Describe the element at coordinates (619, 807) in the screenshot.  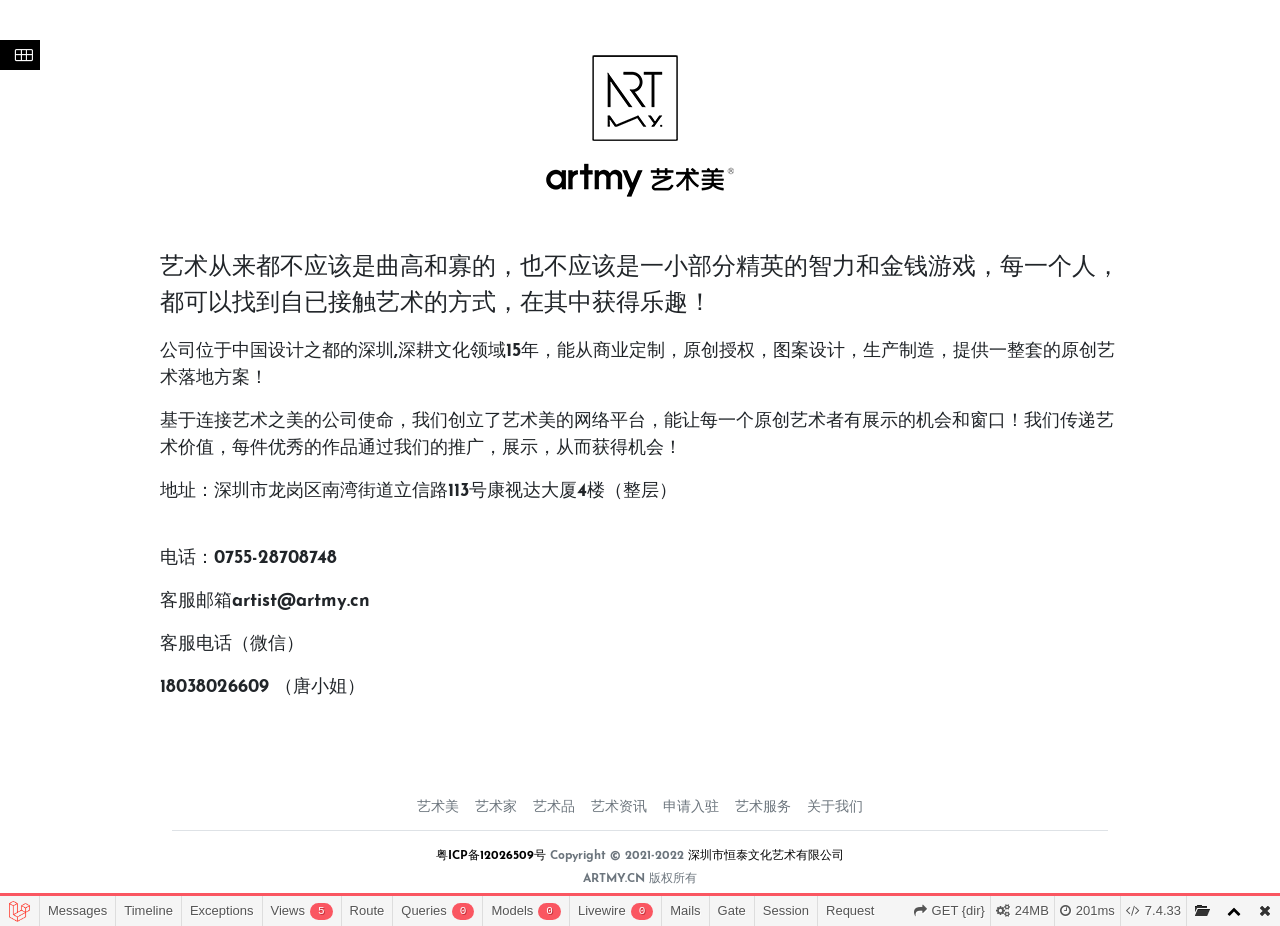
I see `艺术资讯` at that location.